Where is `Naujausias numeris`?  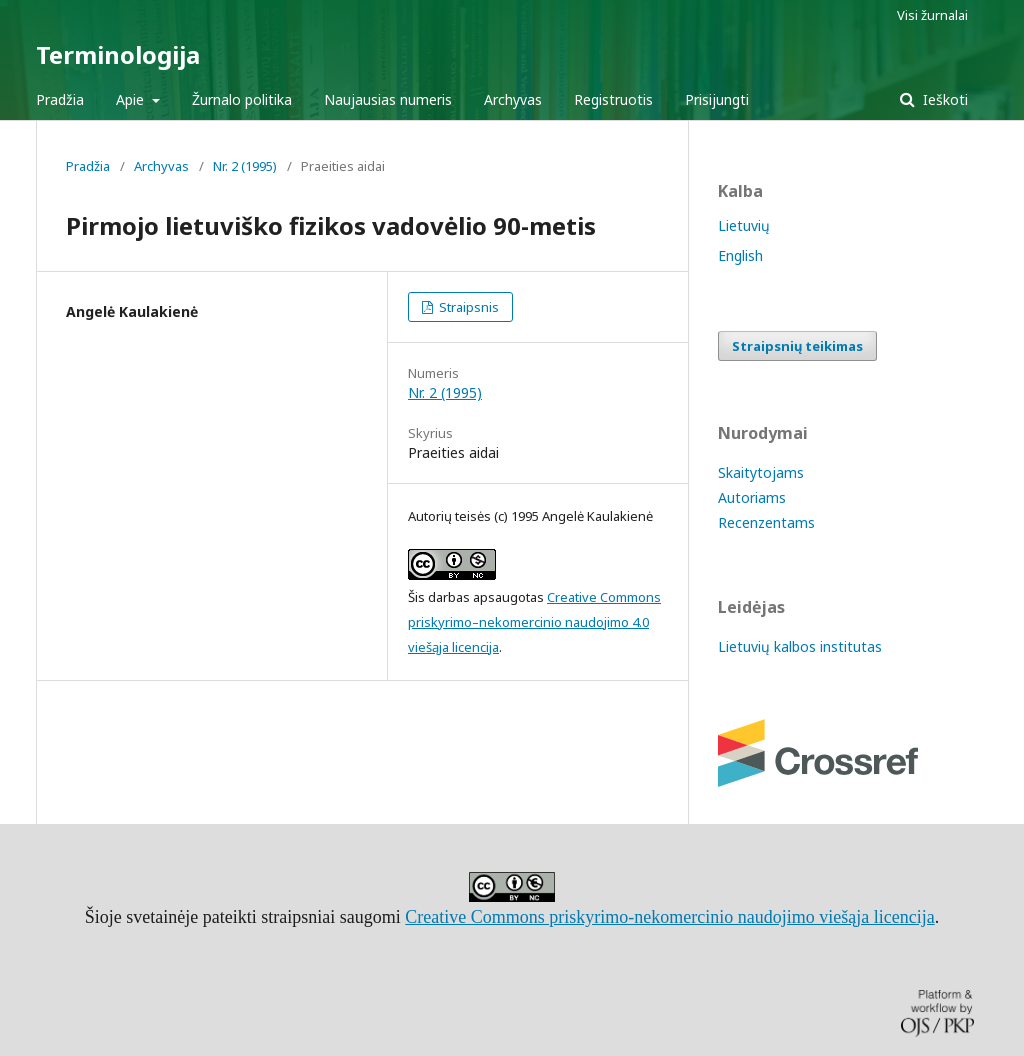 Naujausias numeris is located at coordinates (388, 99).